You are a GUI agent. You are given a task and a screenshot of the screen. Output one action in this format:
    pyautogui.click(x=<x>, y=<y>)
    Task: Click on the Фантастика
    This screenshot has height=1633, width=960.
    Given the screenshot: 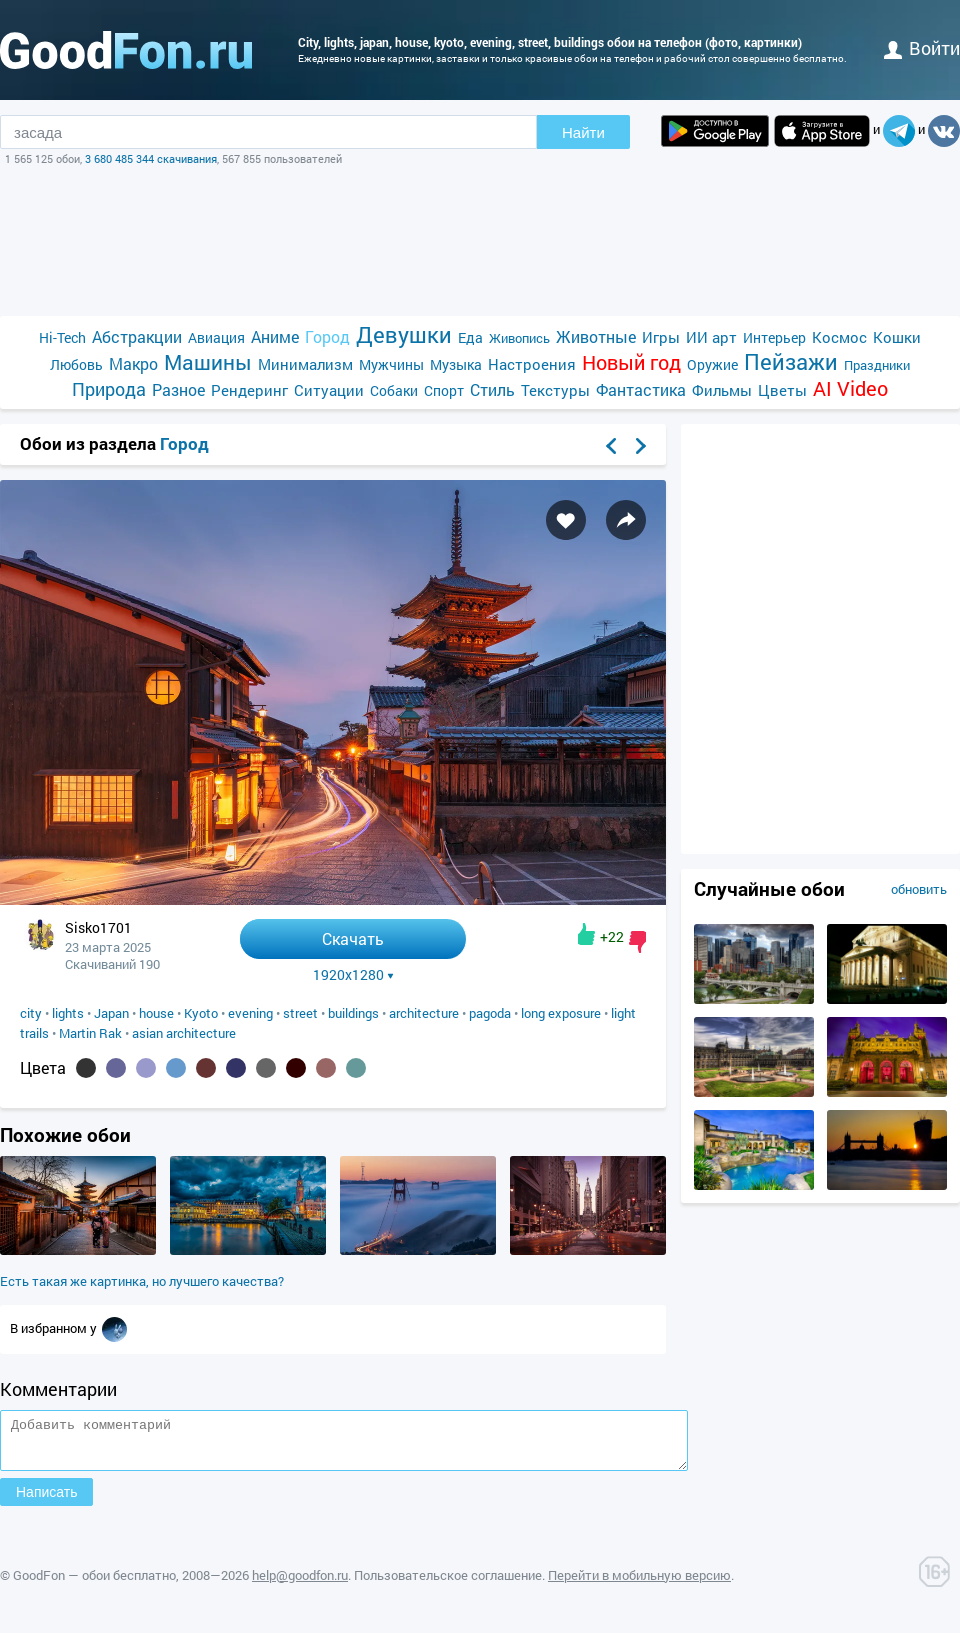 What is the action you would take?
    pyautogui.click(x=641, y=389)
    